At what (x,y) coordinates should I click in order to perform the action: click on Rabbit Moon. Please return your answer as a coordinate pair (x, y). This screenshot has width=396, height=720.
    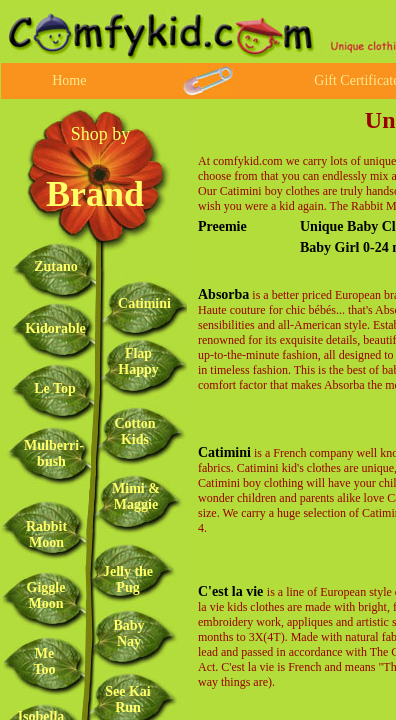
    Looking at the image, I should click on (46, 534).